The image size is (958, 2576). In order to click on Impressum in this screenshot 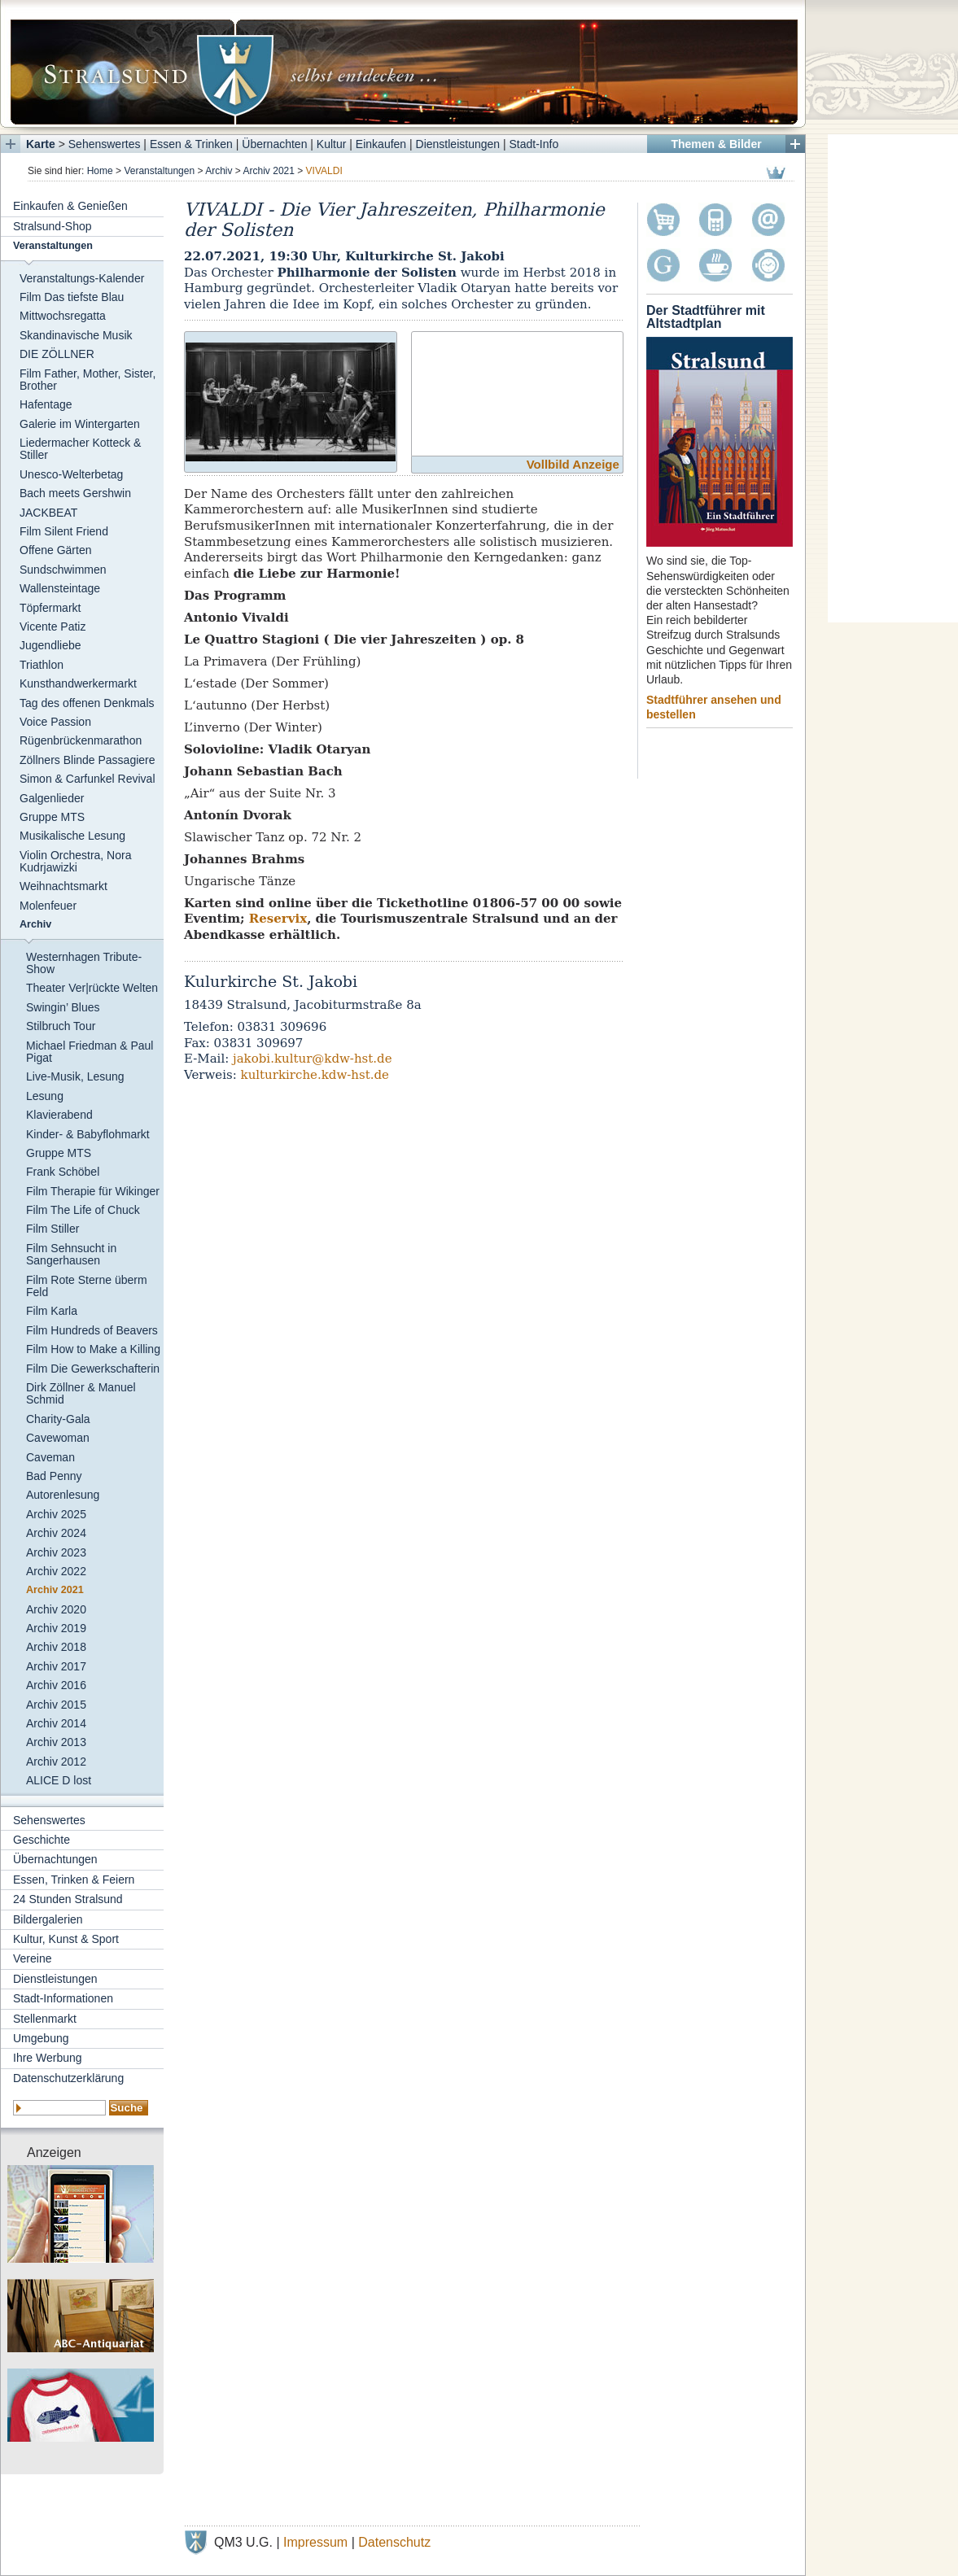, I will do `click(315, 2542)`.